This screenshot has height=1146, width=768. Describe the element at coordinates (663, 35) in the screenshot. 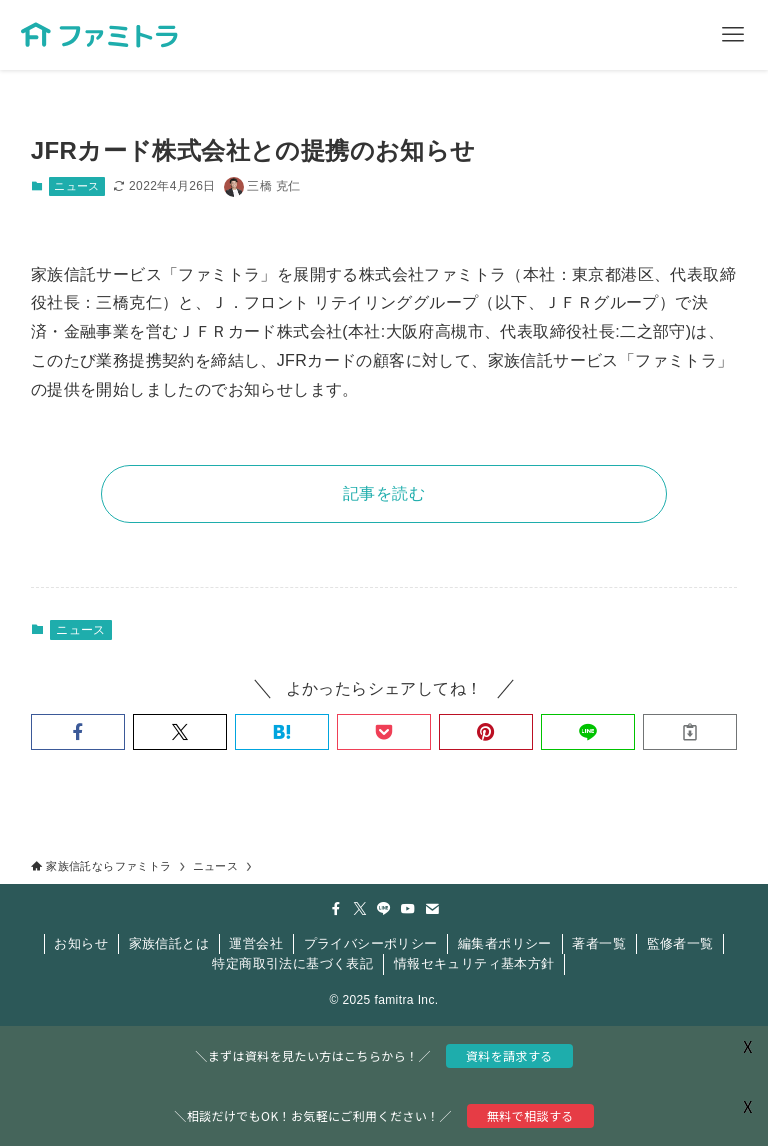

I see `[検索ボタン]` at that location.